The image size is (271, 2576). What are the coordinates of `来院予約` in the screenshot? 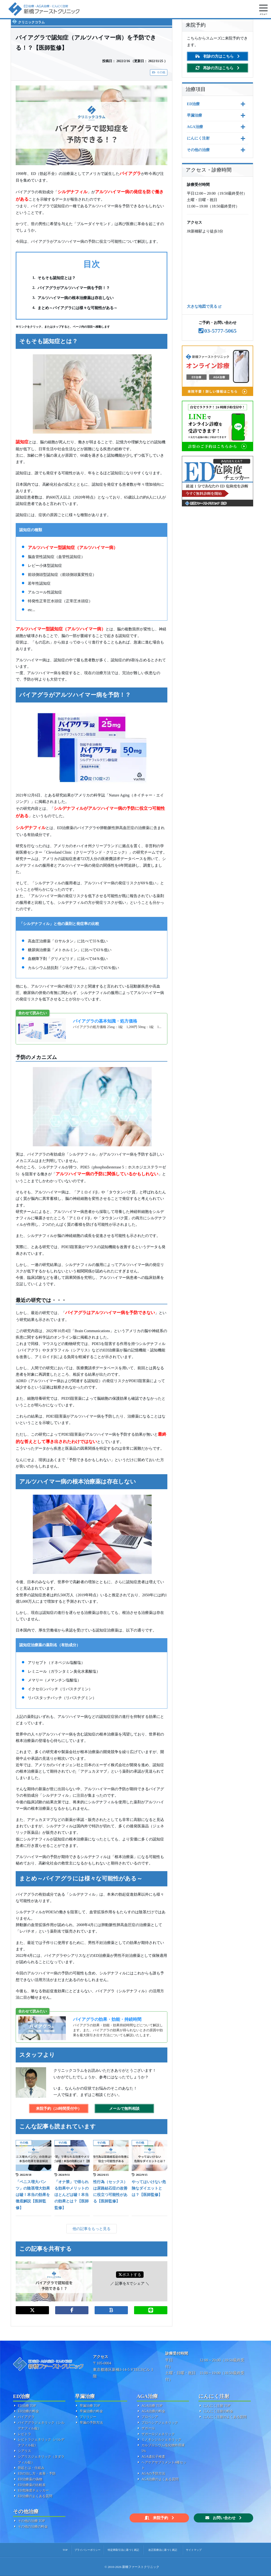 It's located at (160, 2518).